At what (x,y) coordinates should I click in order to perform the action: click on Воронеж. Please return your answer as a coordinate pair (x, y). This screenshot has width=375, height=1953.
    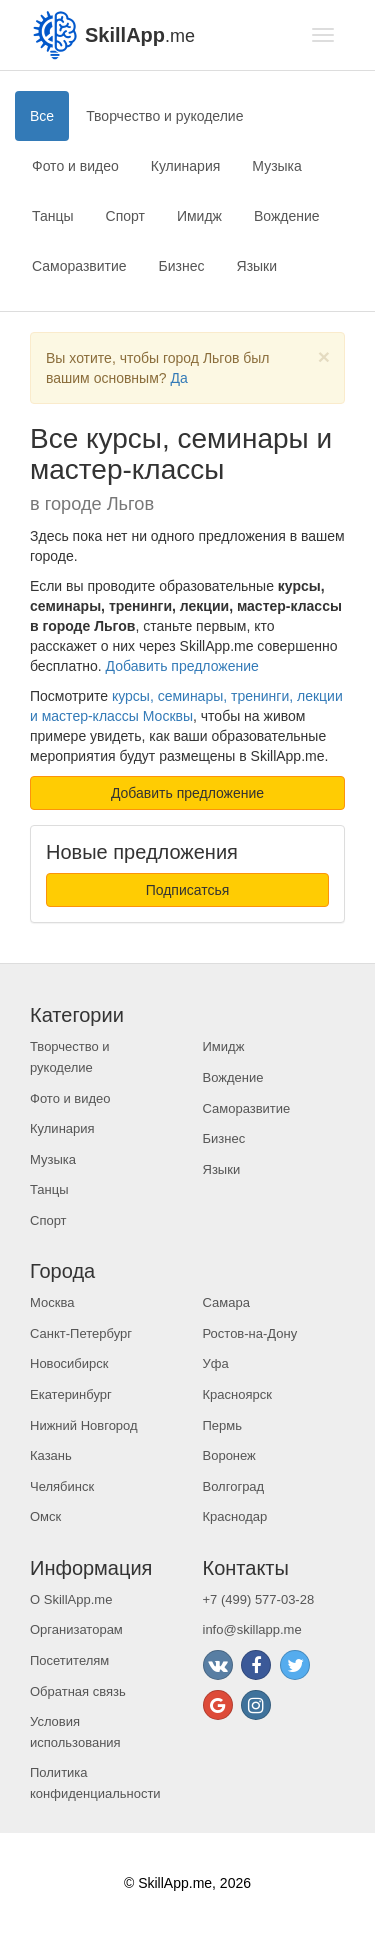
    Looking at the image, I should click on (229, 1455).